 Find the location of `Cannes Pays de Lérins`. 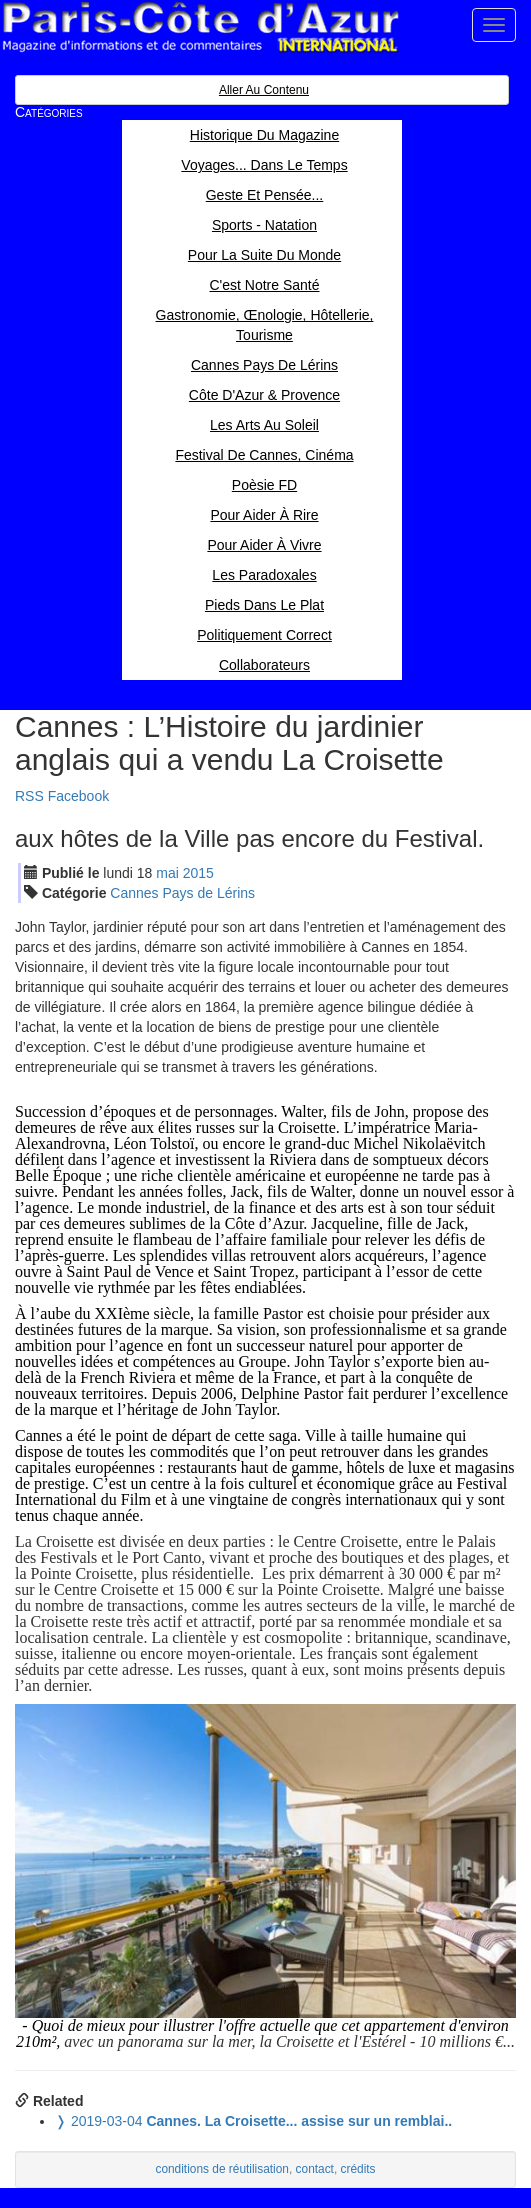

Cannes Pays de Lérins is located at coordinates (182, 893).